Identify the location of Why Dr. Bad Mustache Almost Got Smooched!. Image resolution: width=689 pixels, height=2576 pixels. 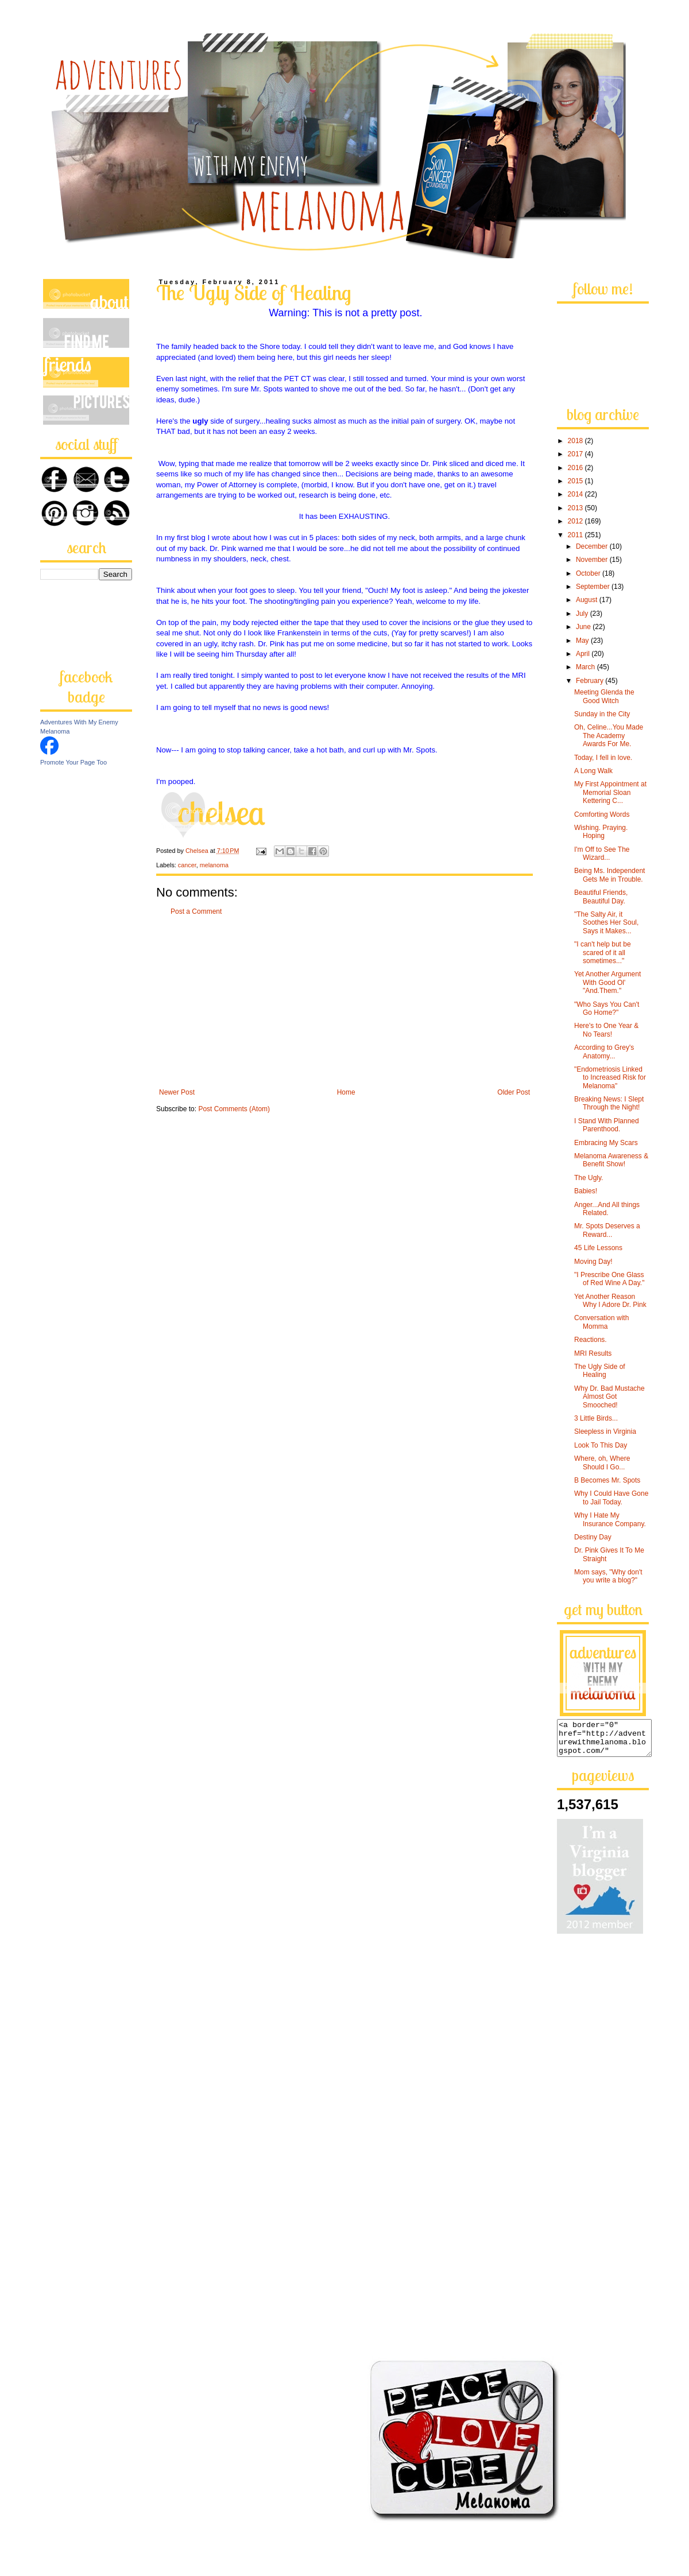
(609, 1396).